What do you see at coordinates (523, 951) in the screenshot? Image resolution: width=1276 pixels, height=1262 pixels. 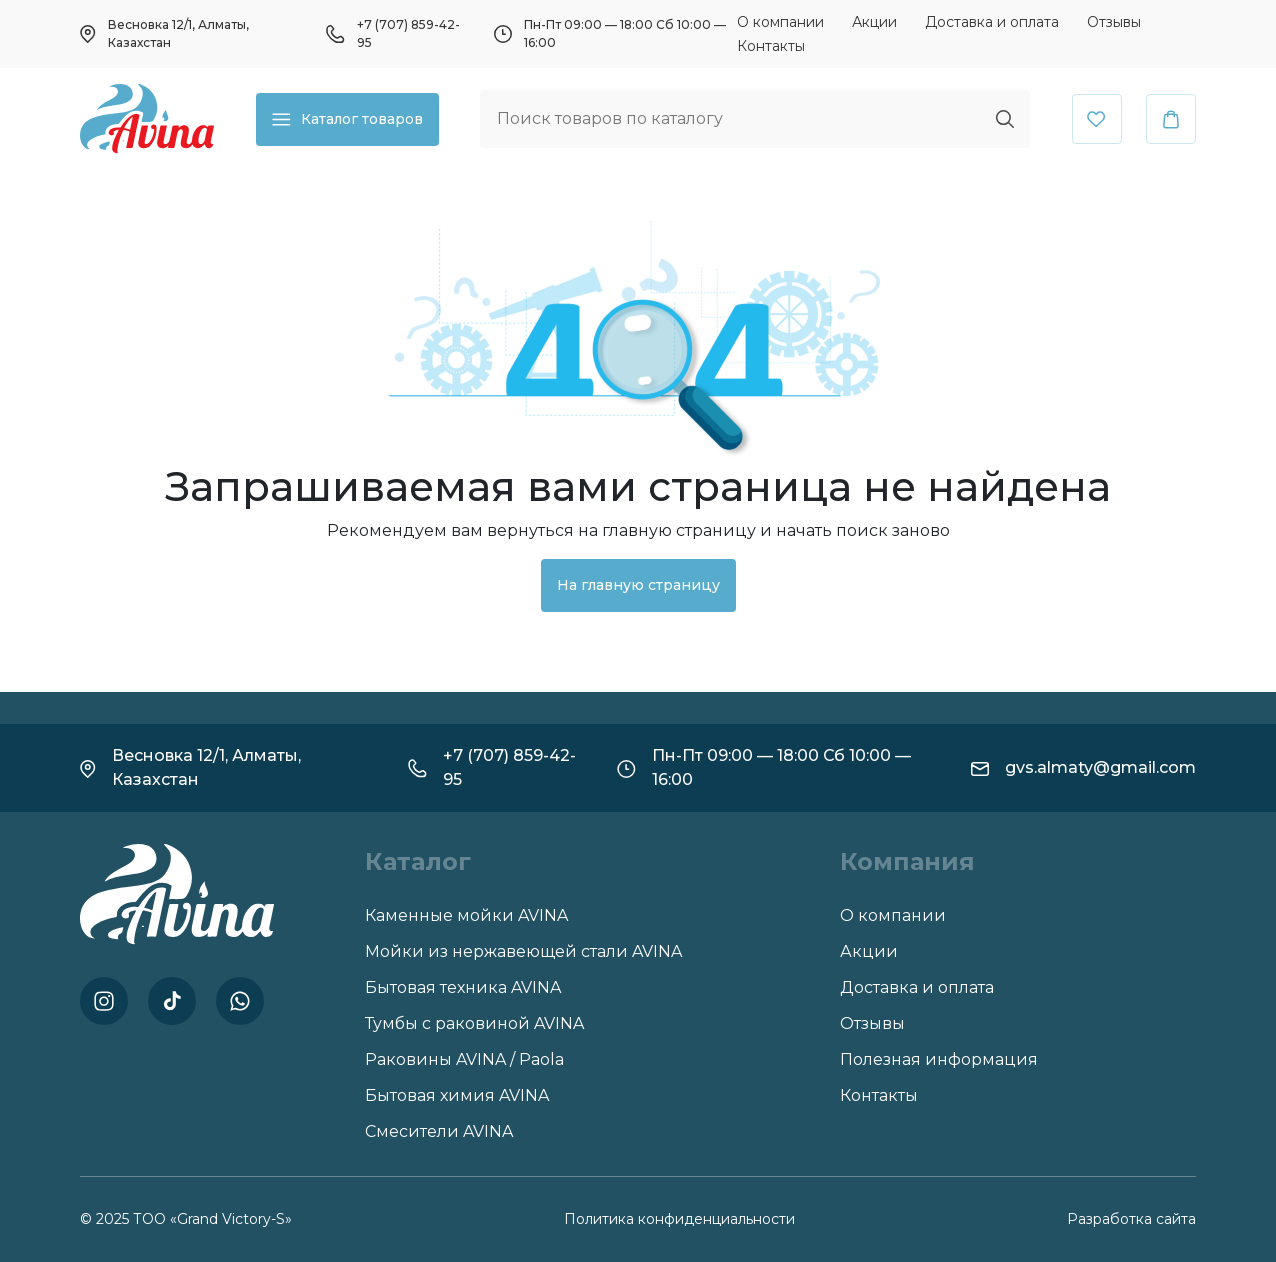 I see `Мойки из нержавеющей стали AVINA` at bounding box center [523, 951].